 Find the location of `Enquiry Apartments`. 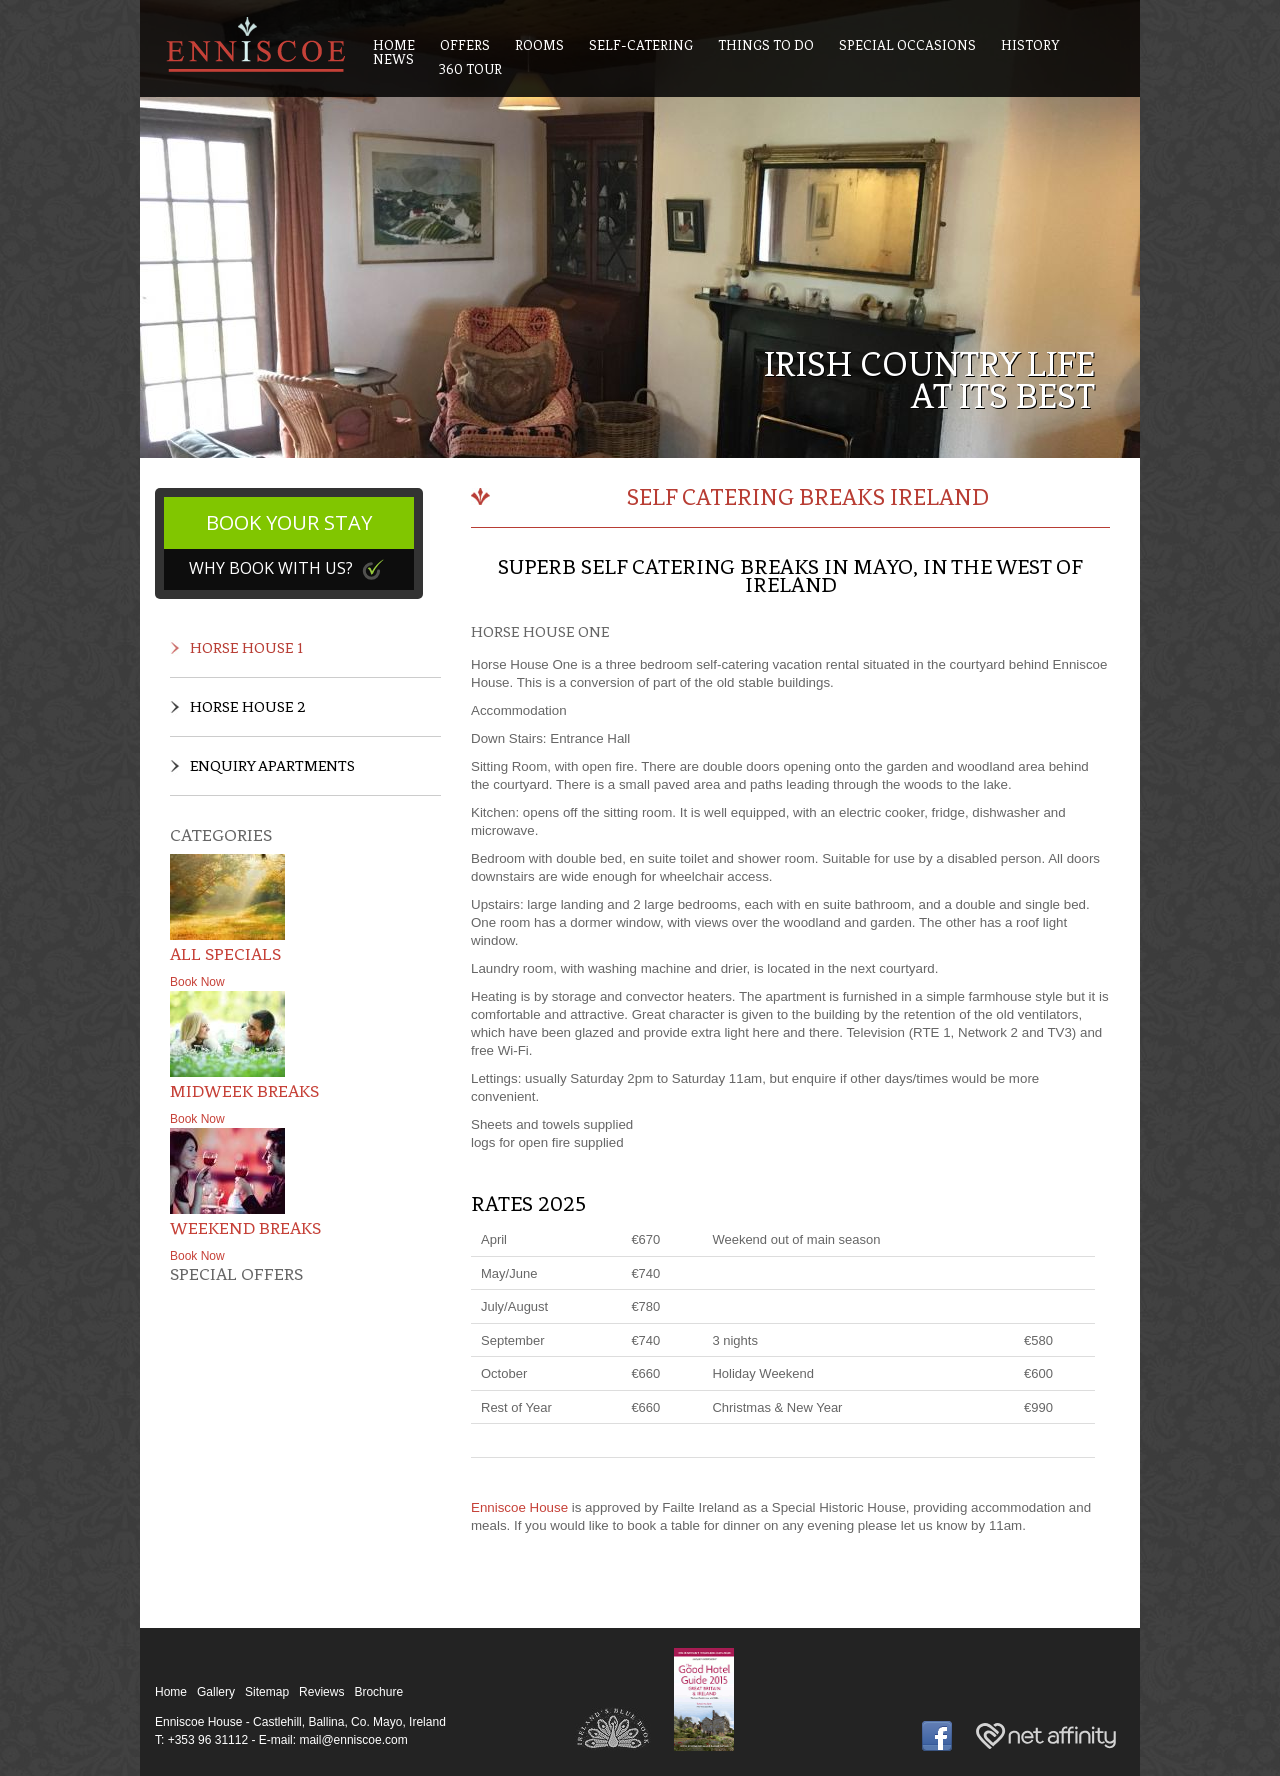

Enquiry Apartments is located at coordinates (272, 766).